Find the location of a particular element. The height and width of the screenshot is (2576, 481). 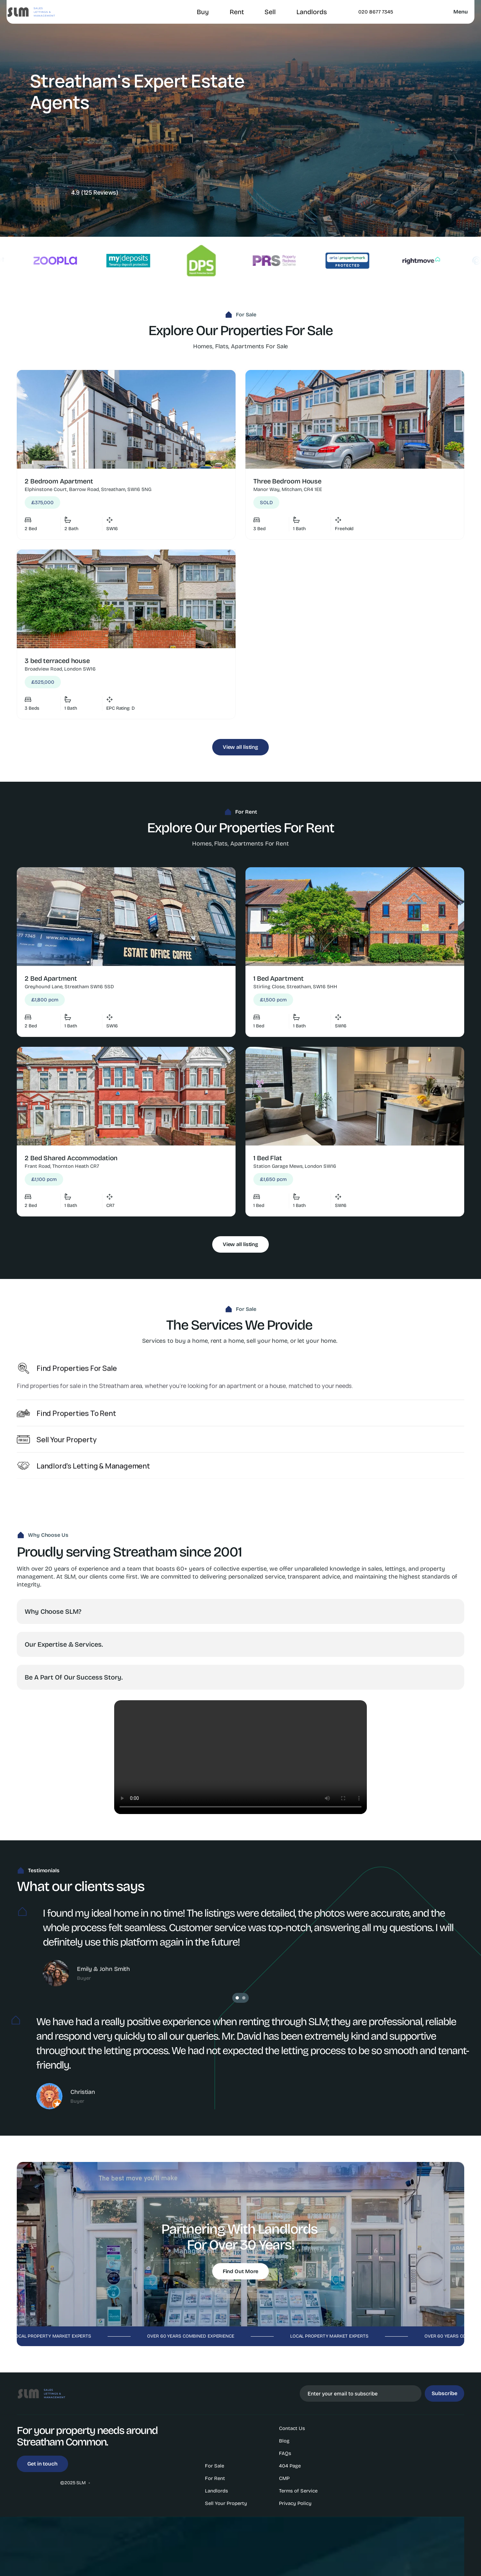

[Scroll to page 2] is located at coordinates (244, 1998).